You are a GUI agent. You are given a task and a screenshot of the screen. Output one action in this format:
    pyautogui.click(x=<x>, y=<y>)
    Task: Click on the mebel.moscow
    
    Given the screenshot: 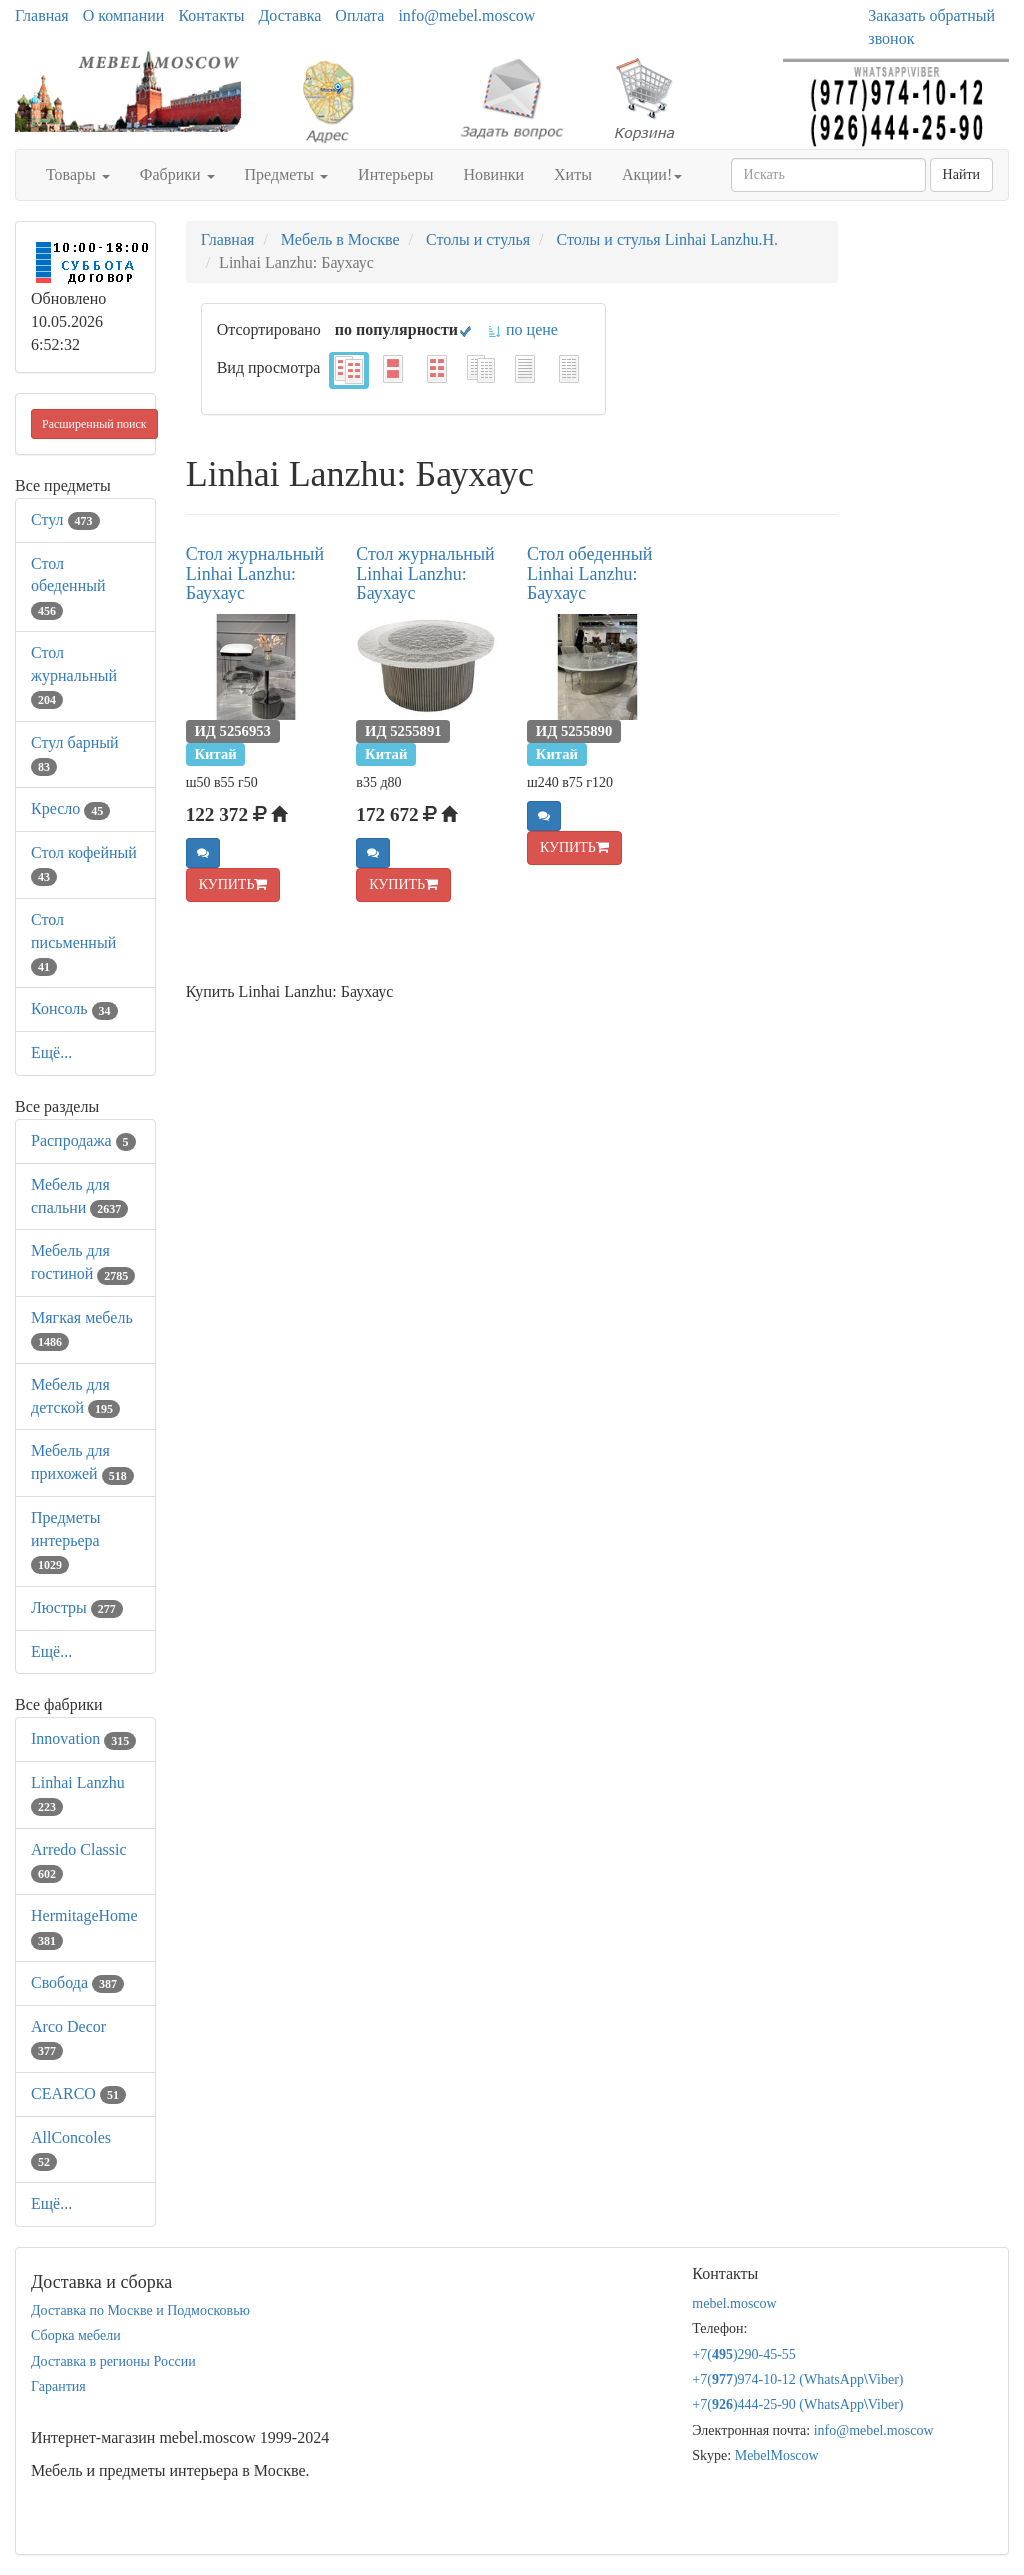 What is the action you would take?
    pyautogui.click(x=734, y=2303)
    